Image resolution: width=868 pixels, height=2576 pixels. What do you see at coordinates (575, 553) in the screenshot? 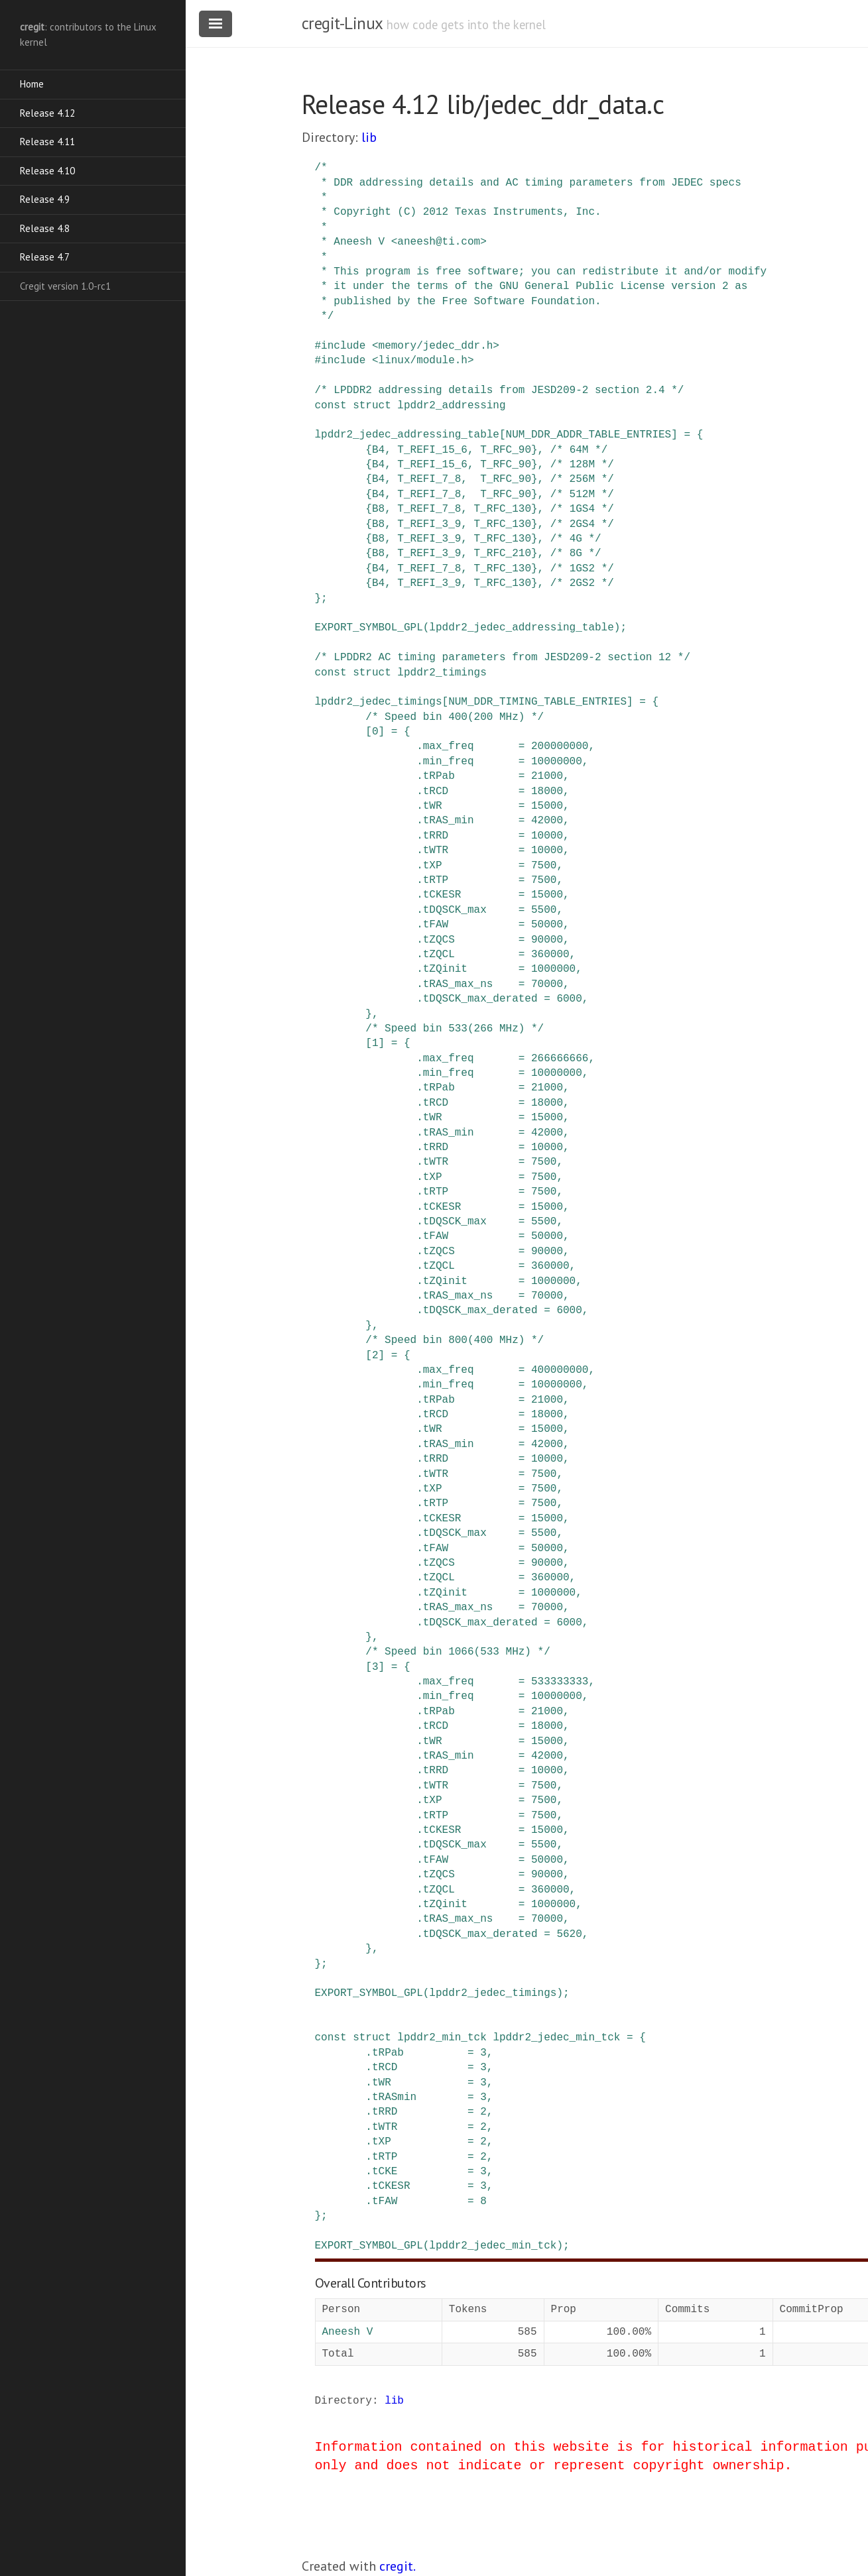
I see `/* 8G */` at bounding box center [575, 553].